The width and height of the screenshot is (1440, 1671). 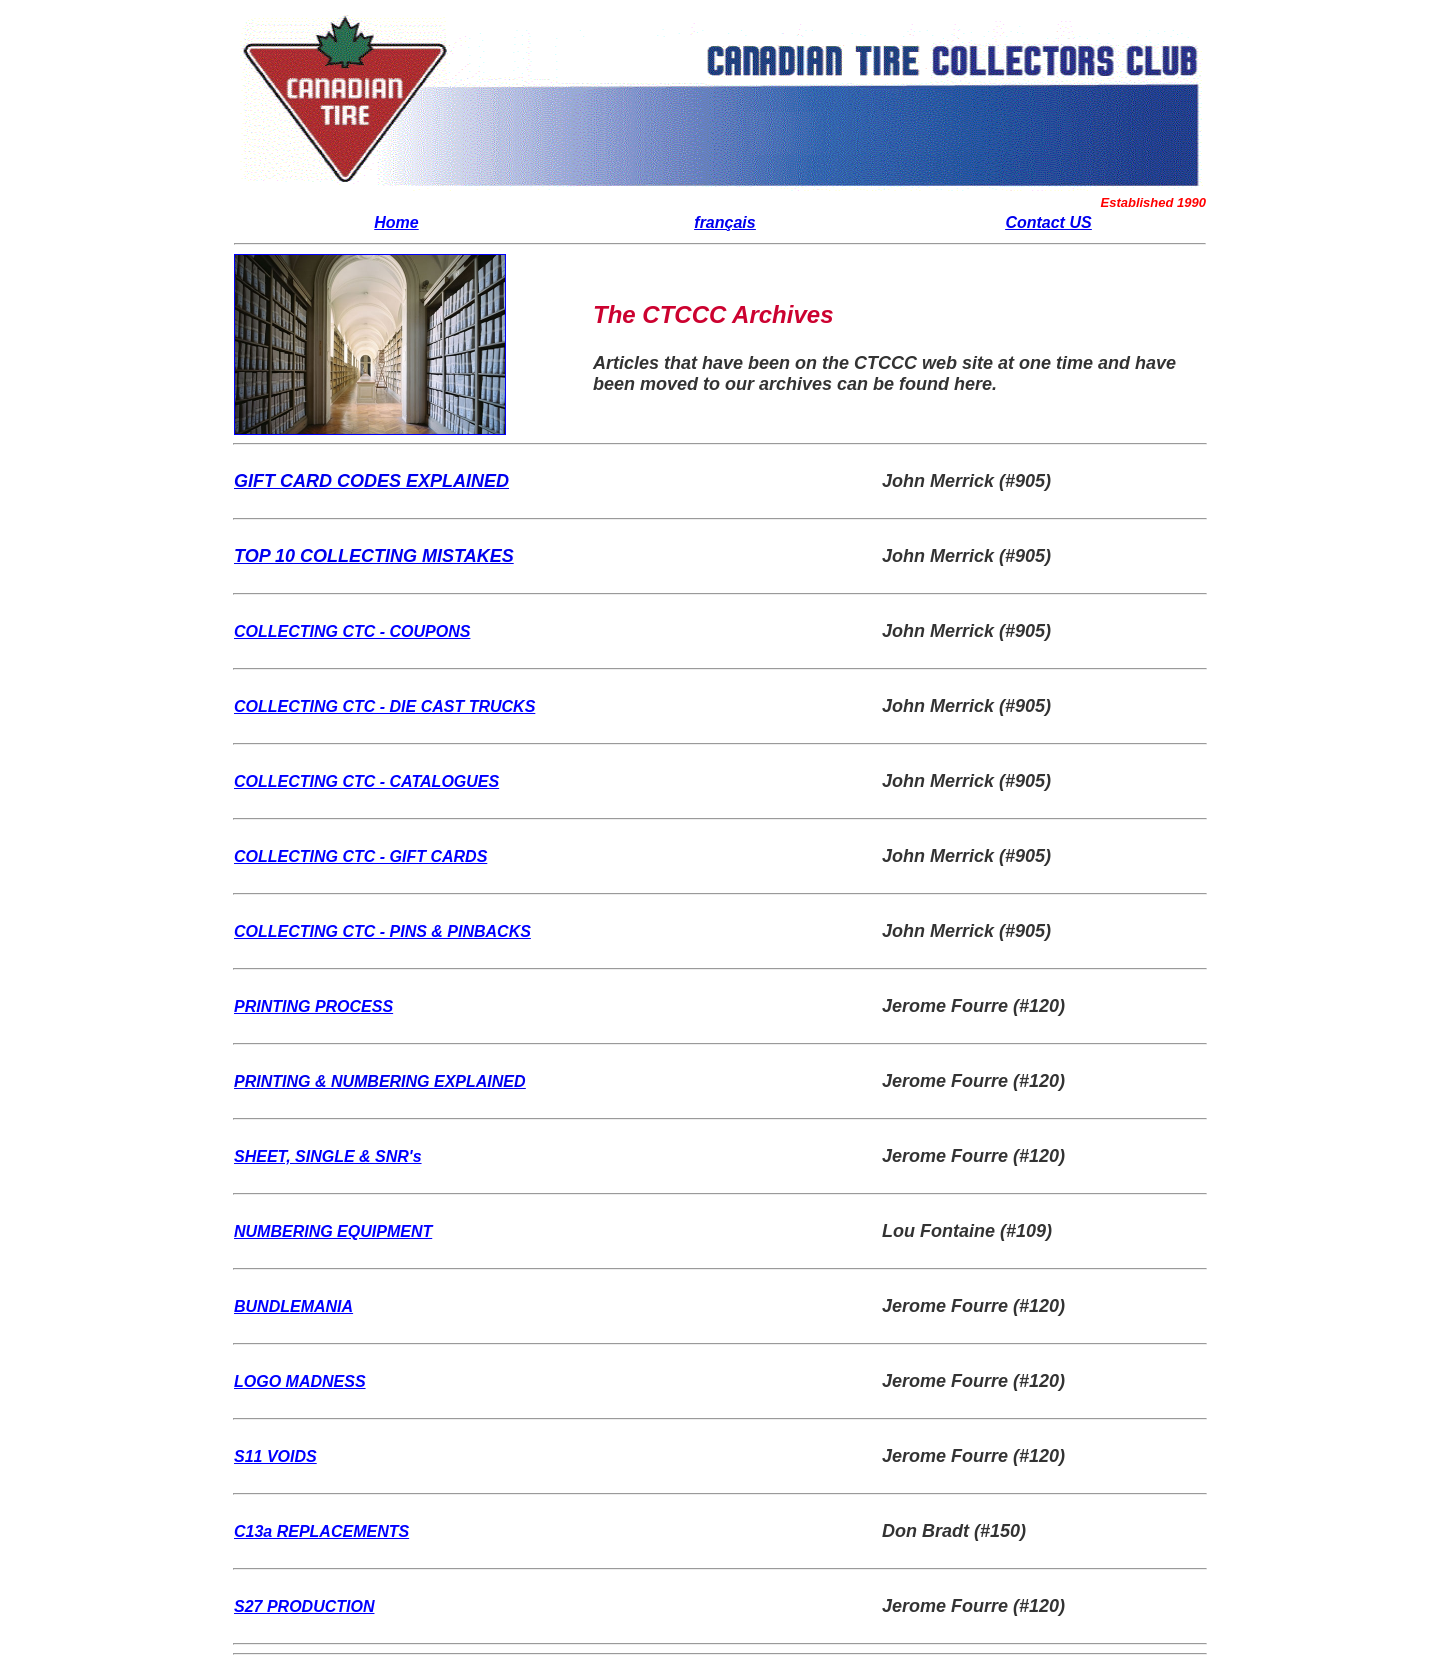 What do you see at coordinates (360, 856) in the screenshot?
I see `COLLECTING CTC - GIFT CARDS` at bounding box center [360, 856].